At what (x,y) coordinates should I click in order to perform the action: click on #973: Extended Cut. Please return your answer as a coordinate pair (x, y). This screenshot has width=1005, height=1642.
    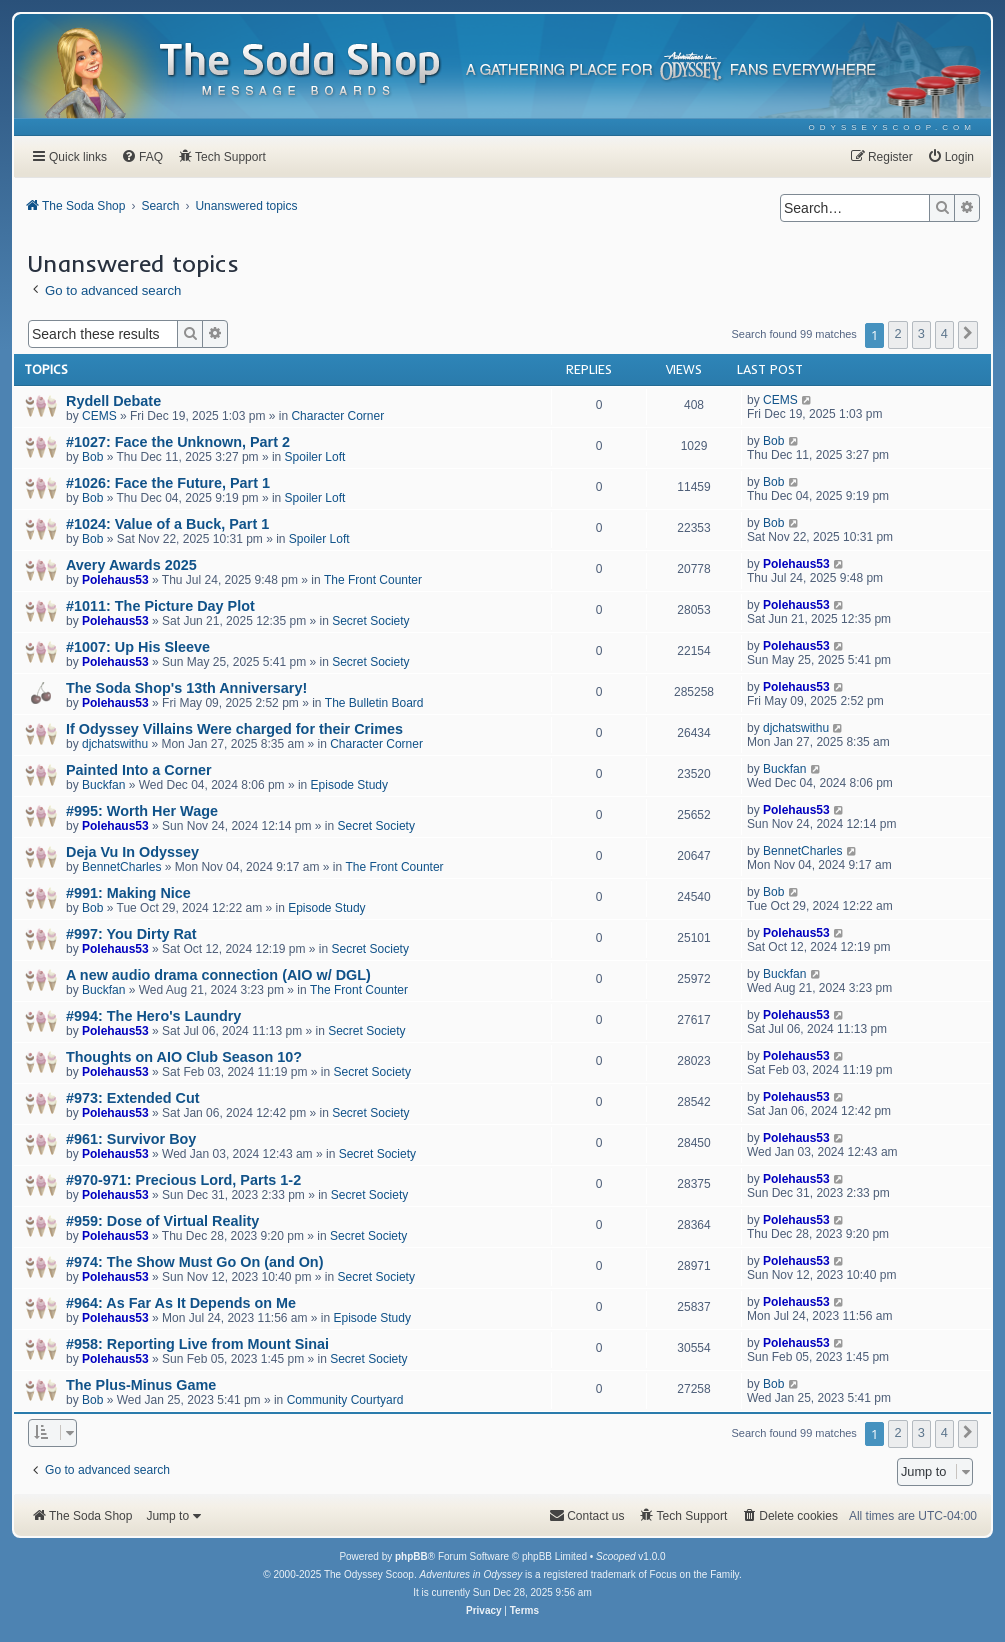
    Looking at the image, I should click on (133, 1098).